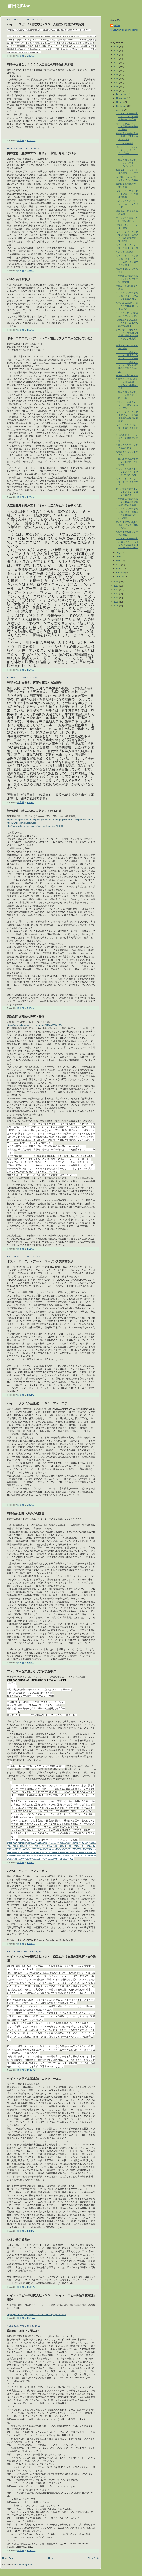 Image resolution: width=142 pixels, height=2576 pixels. Describe the element at coordinates (121, 106) in the screenshot. I see `September` at that location.